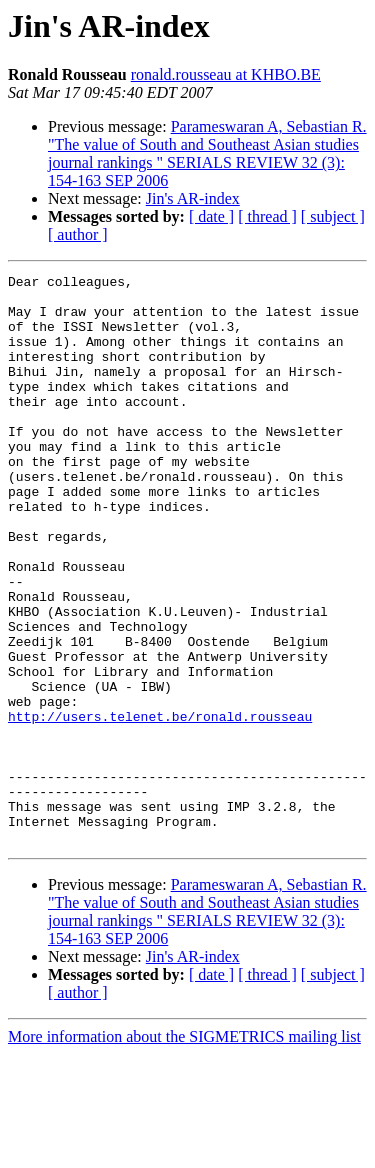 Image resolution: width=375 pixels, height=1168 pixels. Describe the element at coordinates (78, 234) in the screenshot. I see `[ author ]` at that location.